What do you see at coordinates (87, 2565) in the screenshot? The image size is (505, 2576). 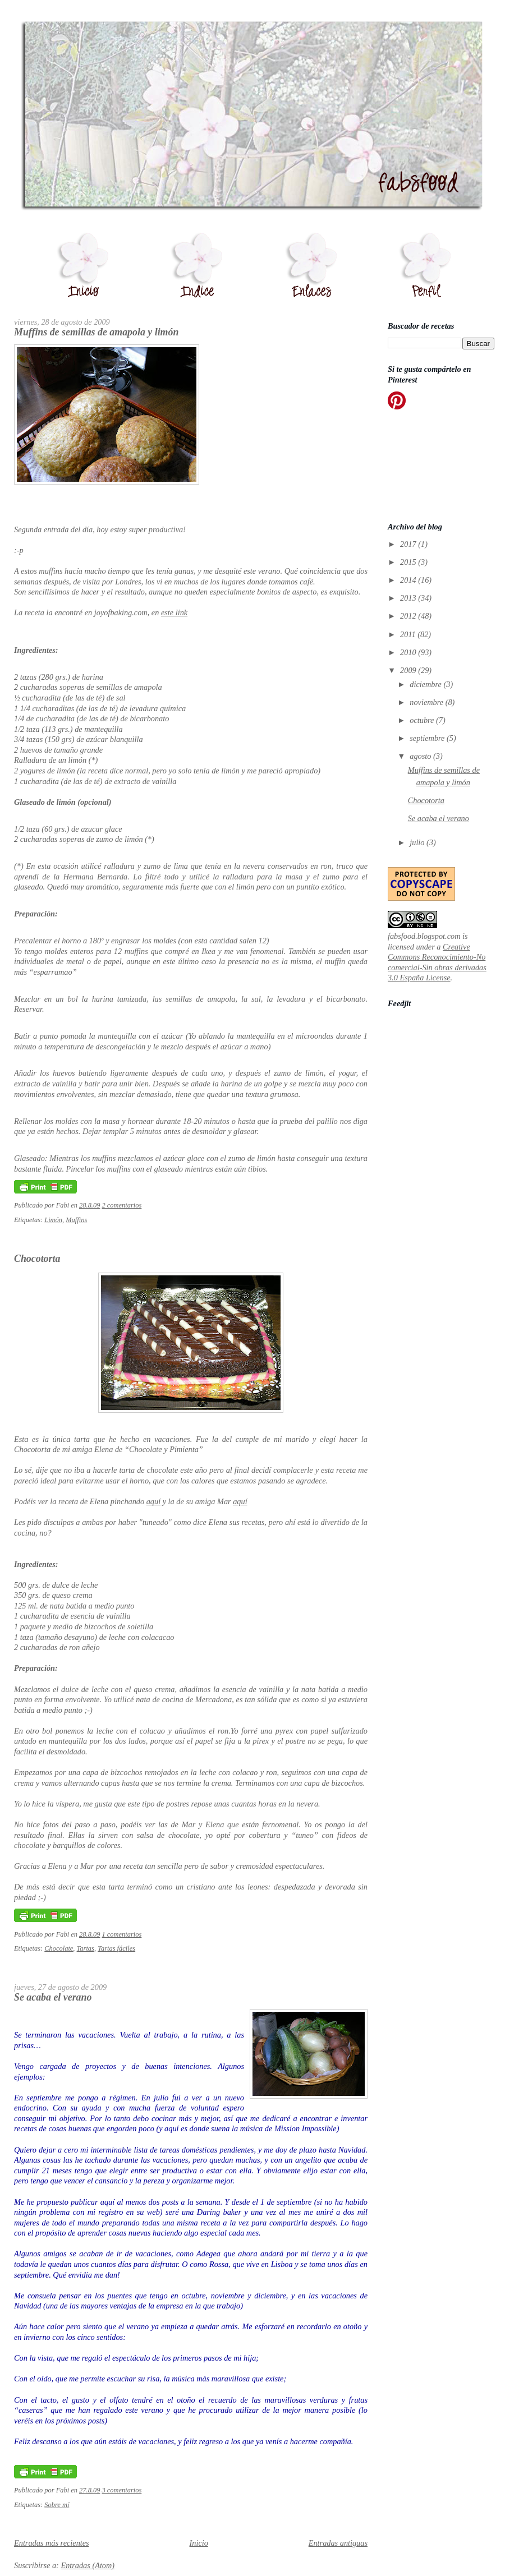 I see `Entradas (Atom)` at bounding box center [87, 2565].